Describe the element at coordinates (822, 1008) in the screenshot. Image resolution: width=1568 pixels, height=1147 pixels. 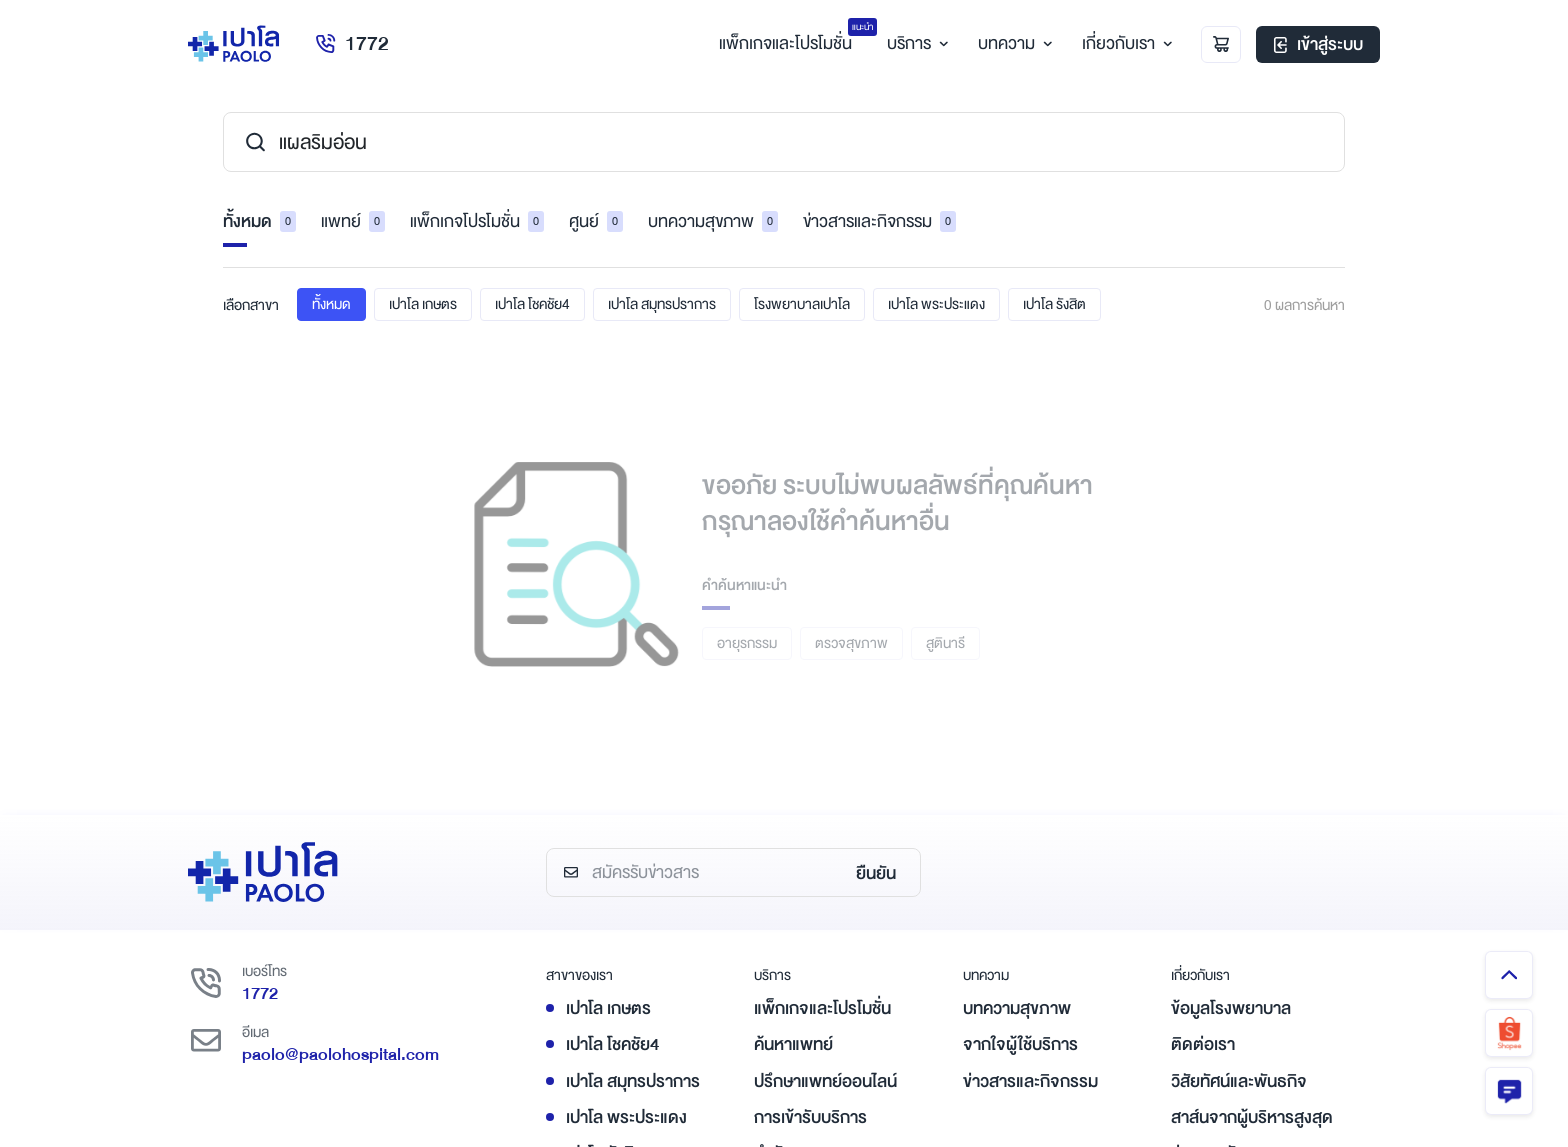
I see `แพ็กเกจและโปรโมชั่น` at that location.